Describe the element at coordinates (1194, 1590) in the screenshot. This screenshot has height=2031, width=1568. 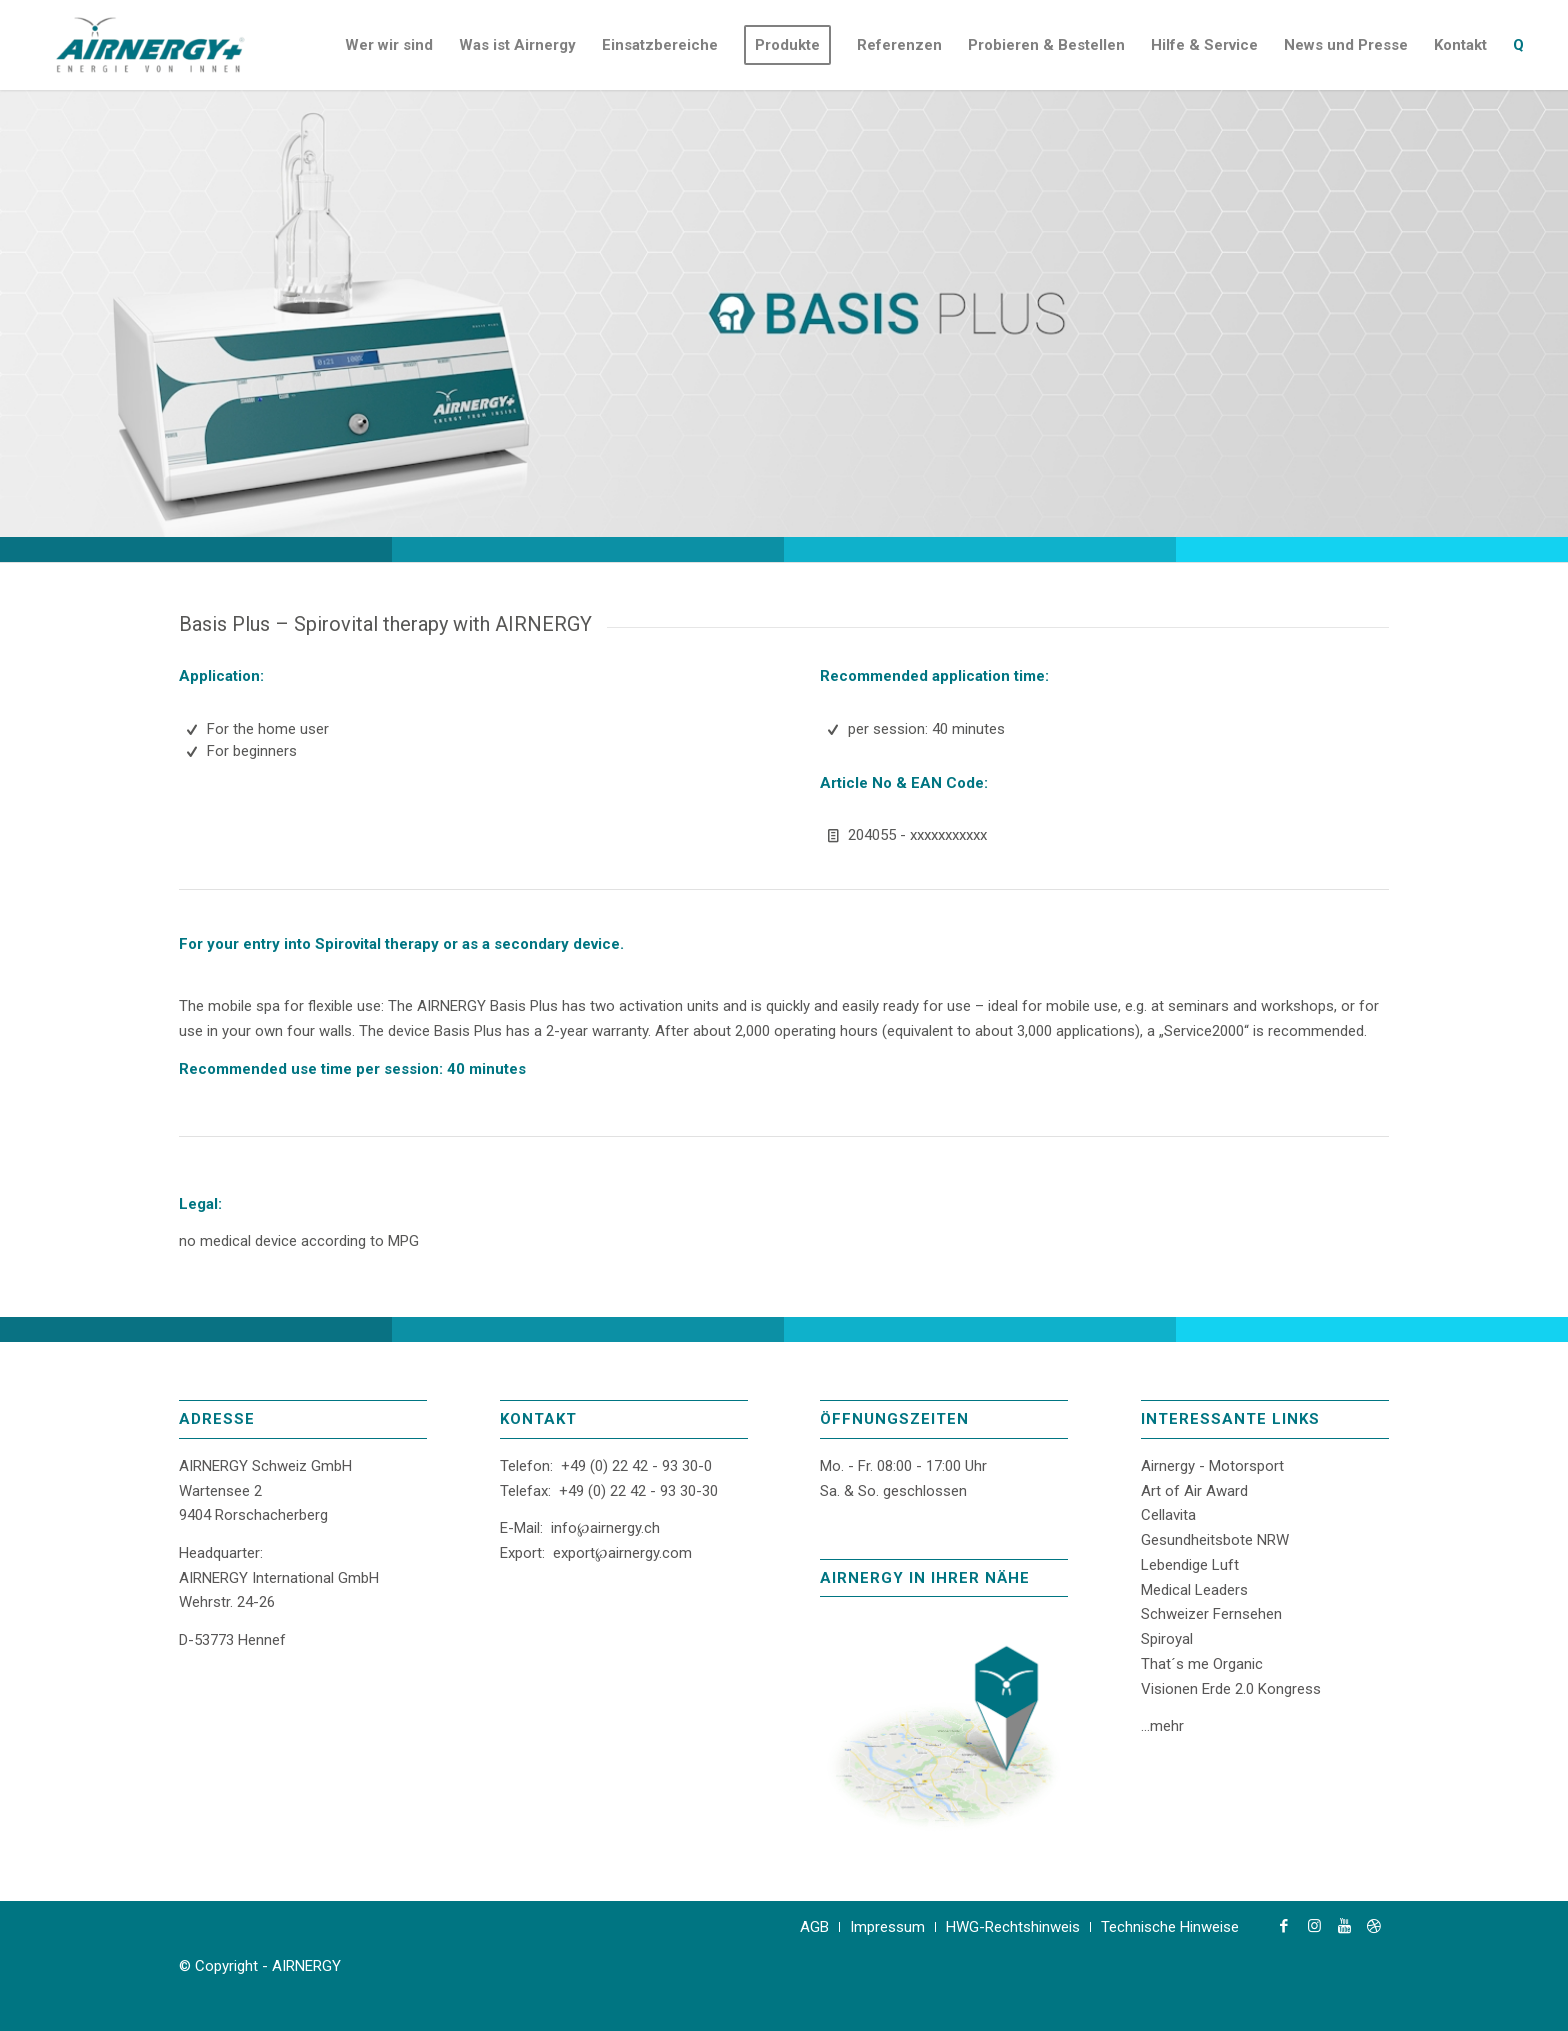
I see `Medical Leaders` at that location.